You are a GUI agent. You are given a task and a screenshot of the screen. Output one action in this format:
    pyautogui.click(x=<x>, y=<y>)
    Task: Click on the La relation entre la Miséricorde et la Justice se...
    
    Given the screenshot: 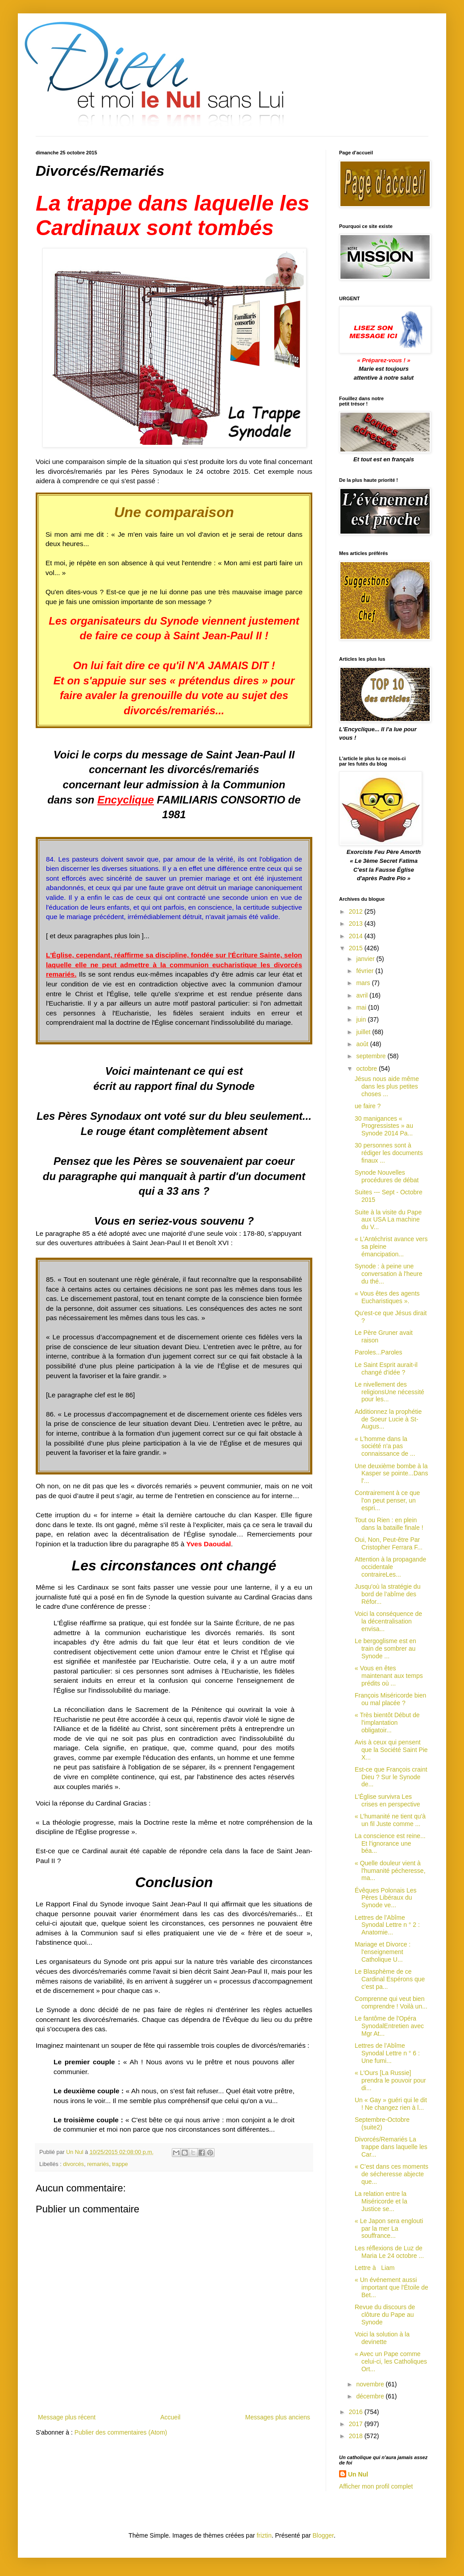 What is the action you would take?
    pyautogui.click(x=381, y=2201)
    